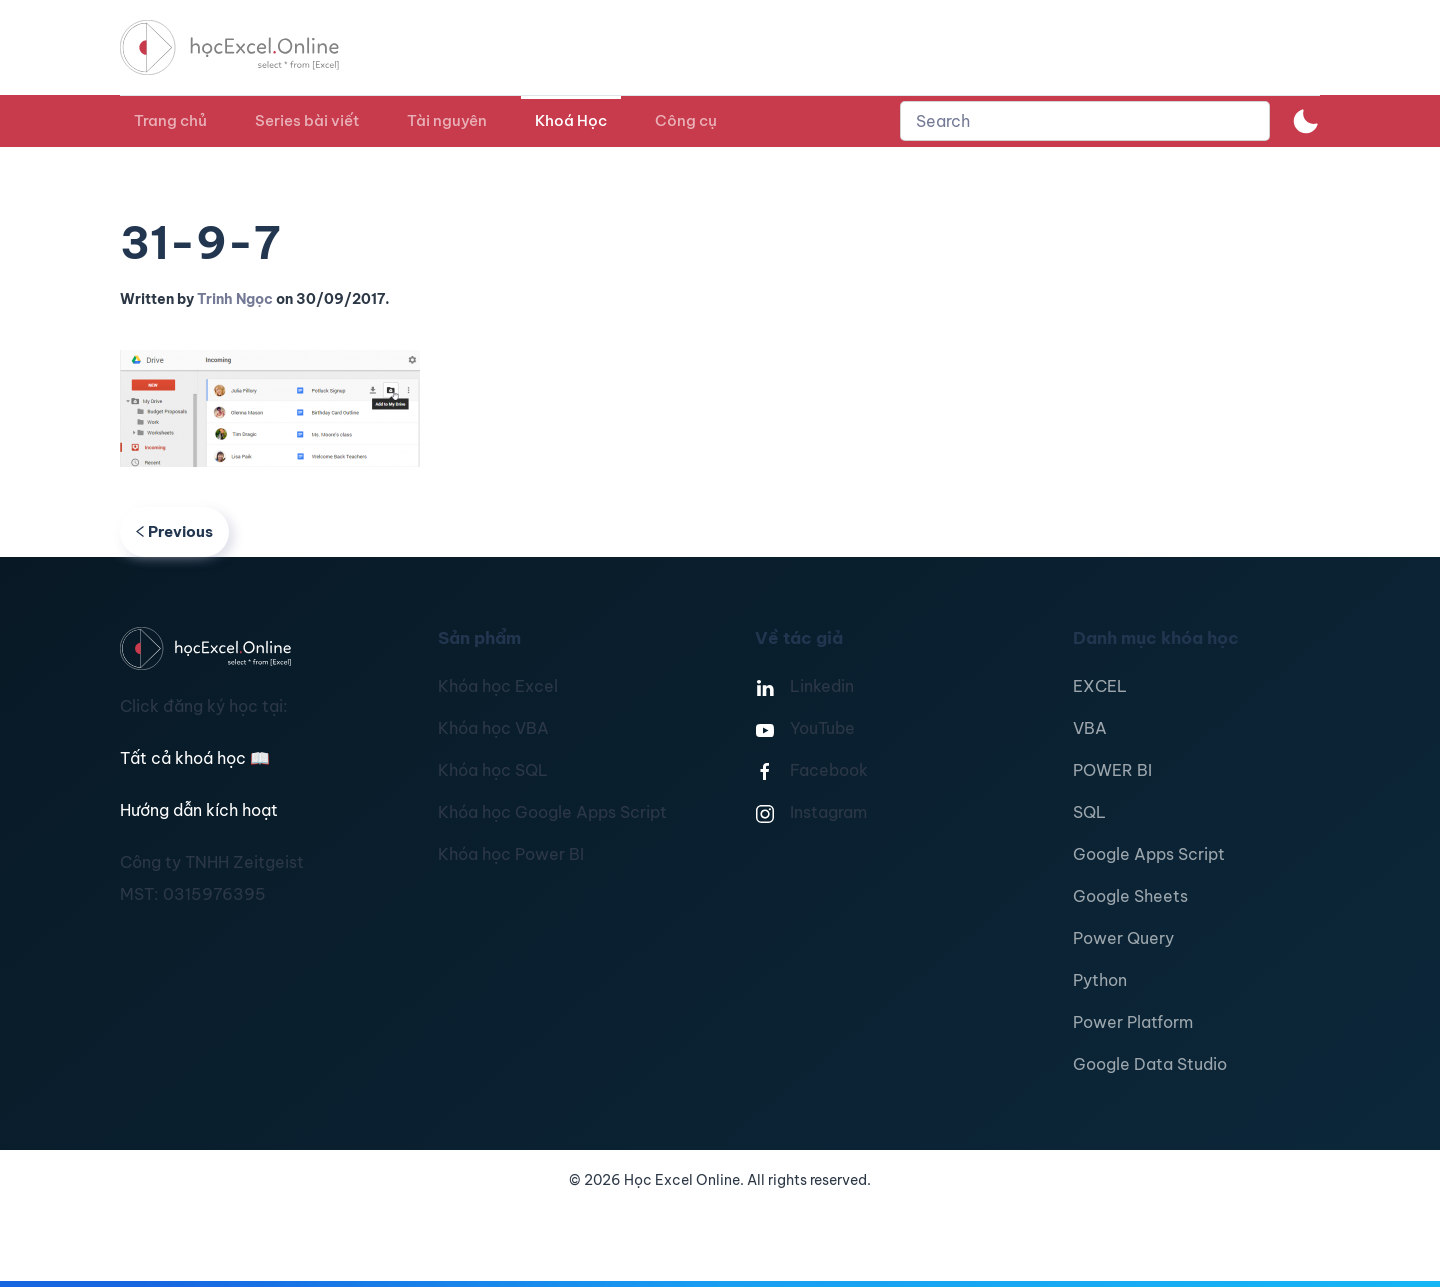 The width and height of the screenshot is (1440, 1287). Describe the element at coordinates (1089, 812) in the screenshot. I see `SQL` at that location.